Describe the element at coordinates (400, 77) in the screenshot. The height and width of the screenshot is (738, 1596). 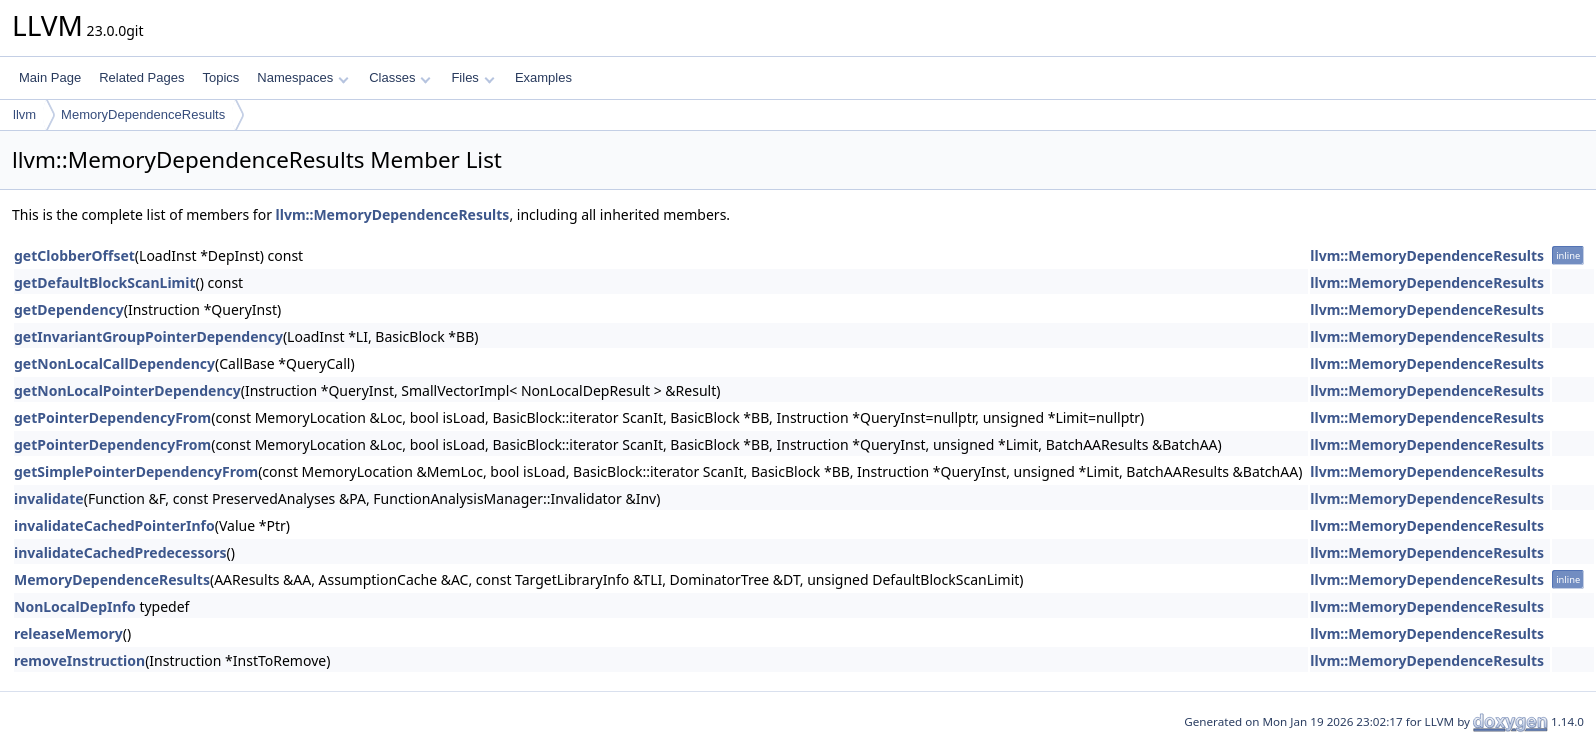
I see `Classes` at that location.